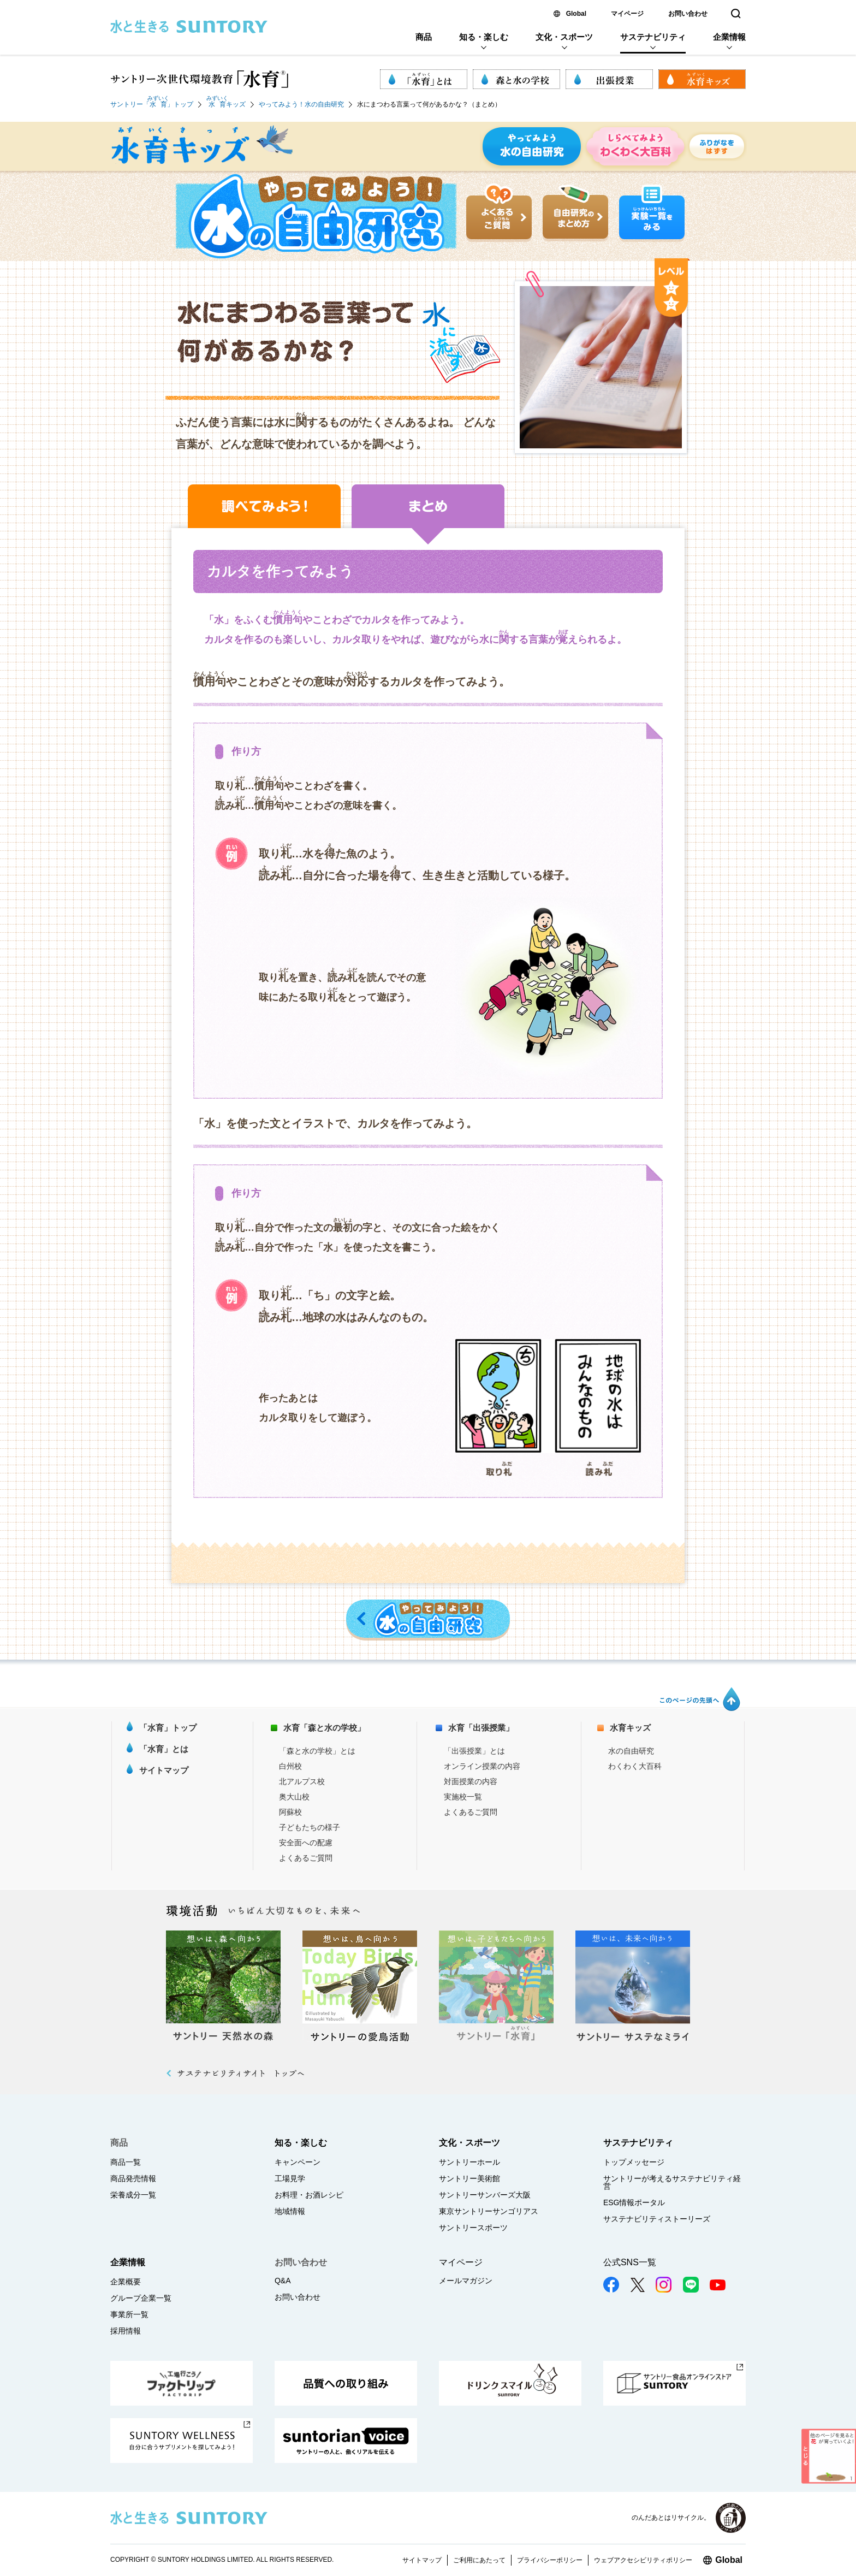 This screenshot has width=856, height=2576. What do you see at coordinates (309, 2194) in the screenshot?
I see `お料理・お酒レシピ` at bounding box center [309, 2194].